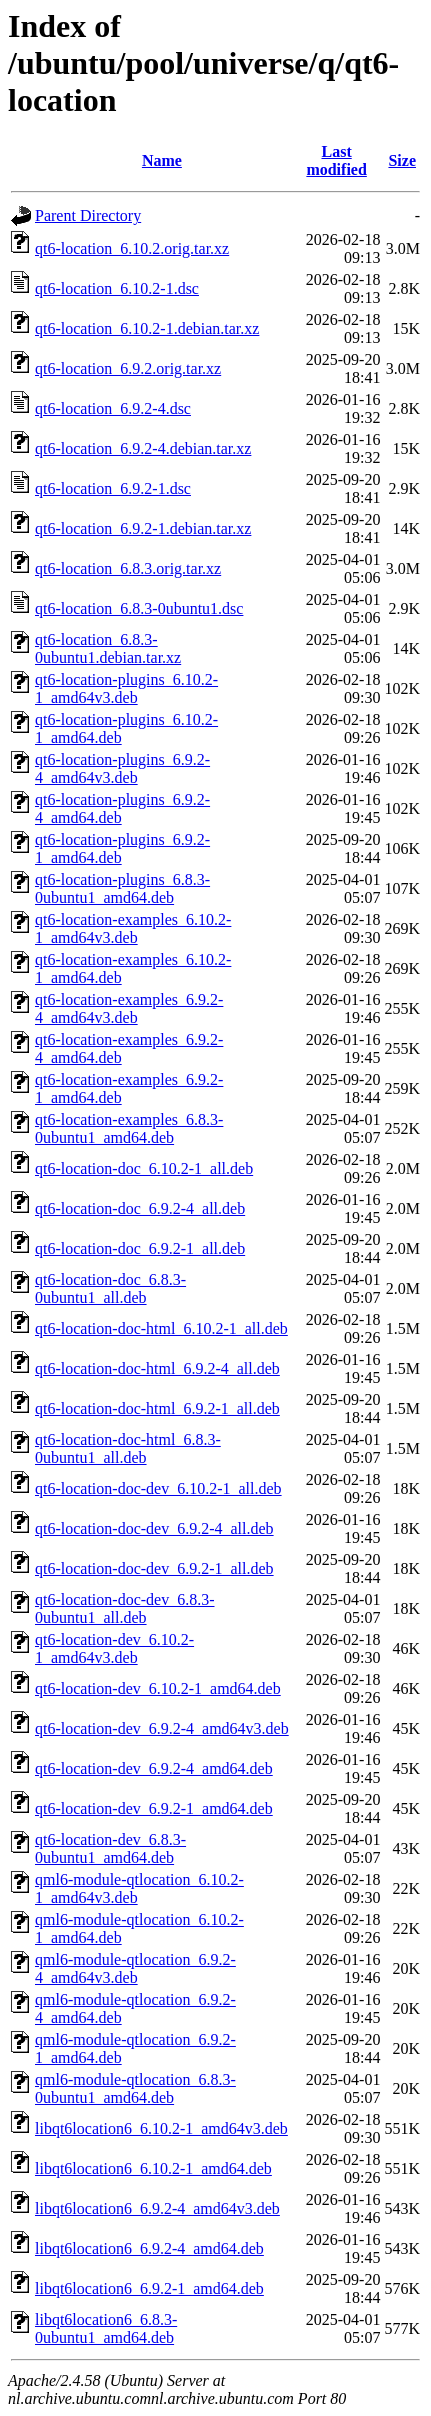 This screenshot has height=2416, width=431. I want to click on qt6-location-examples_6.8.3-0ubuntu1_amd64.deb, so click(129, 1128).